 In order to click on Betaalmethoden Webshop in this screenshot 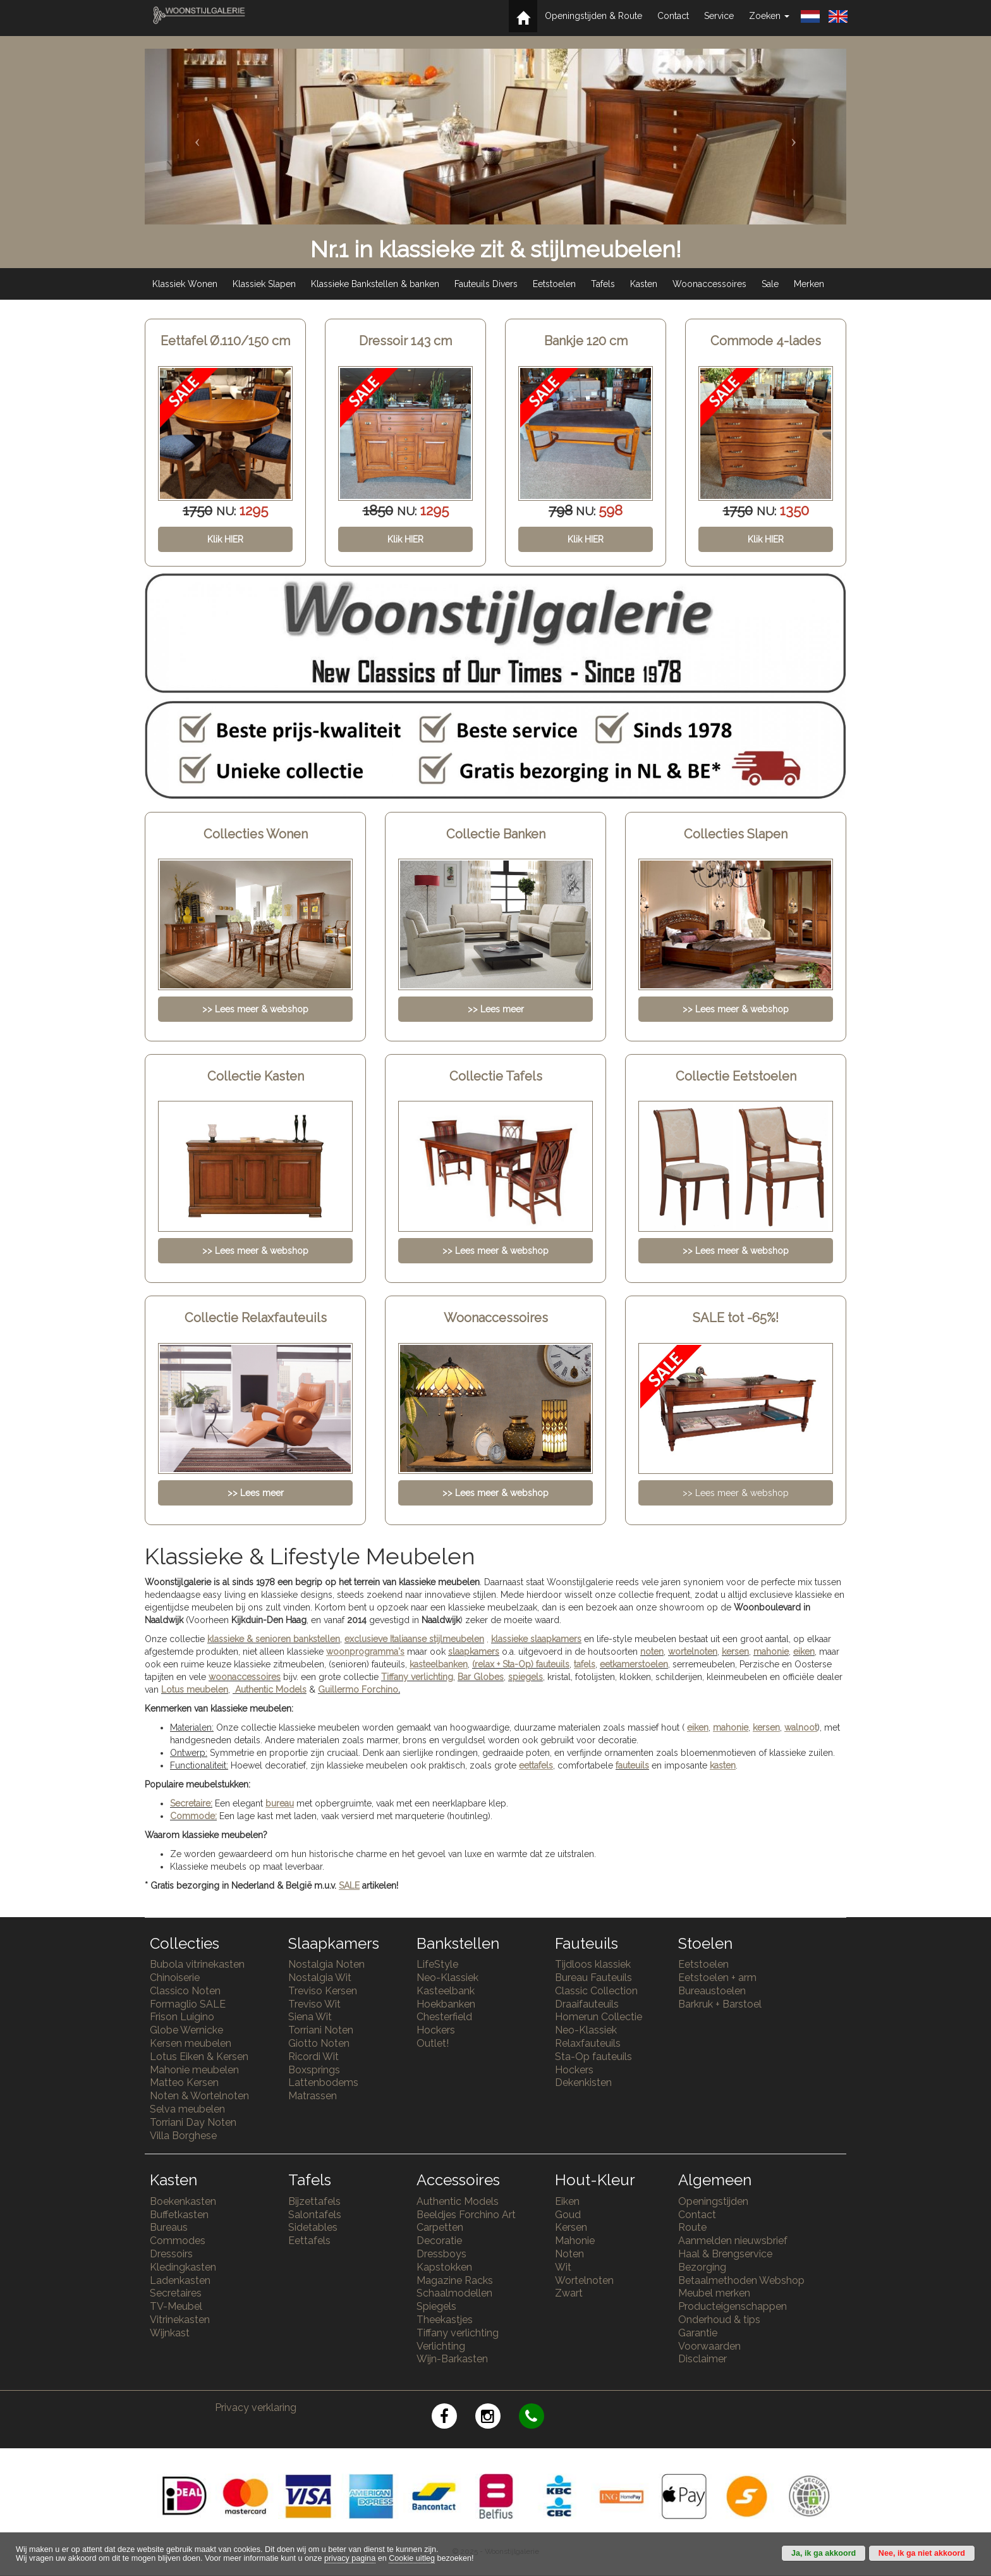, I will do `click(741, 2280)`.